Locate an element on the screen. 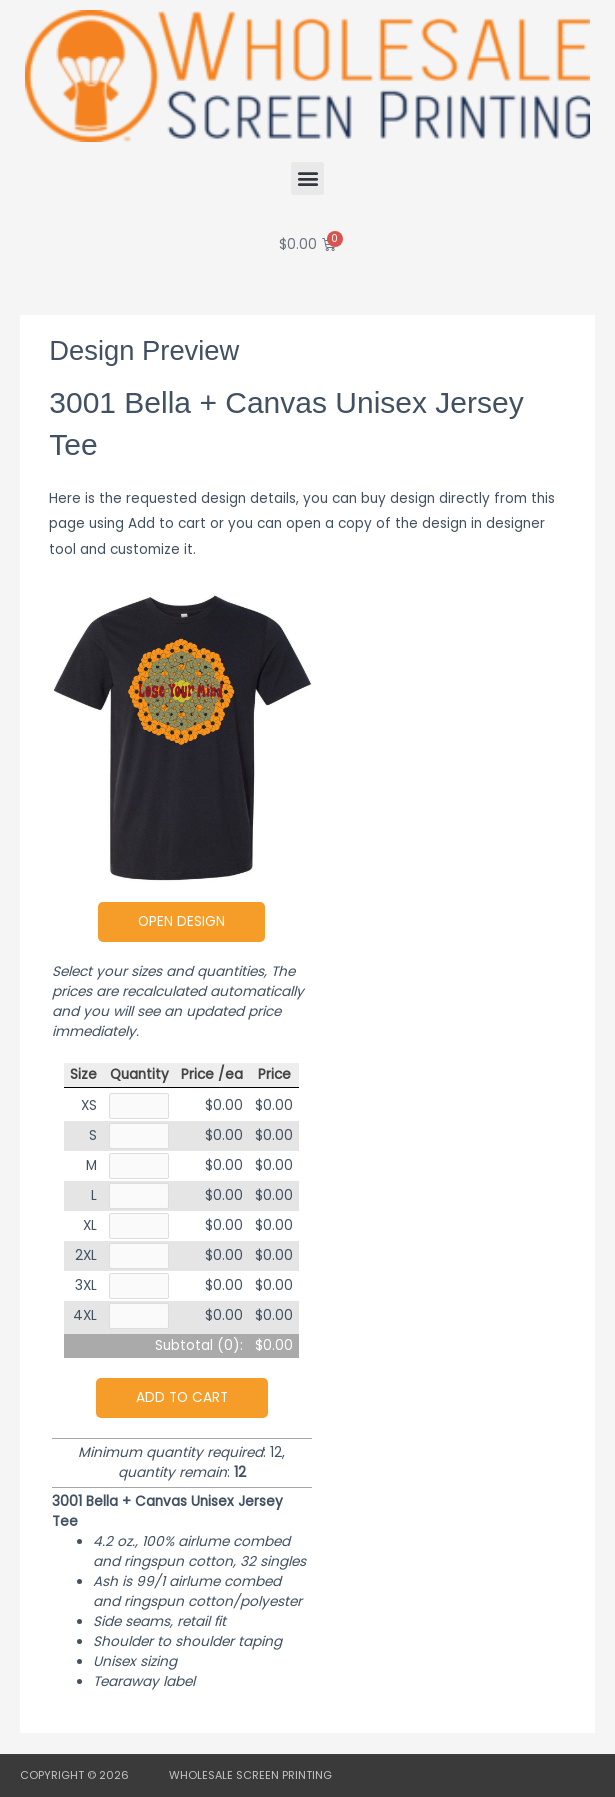  Open Design is located at coordinates (181, 921).